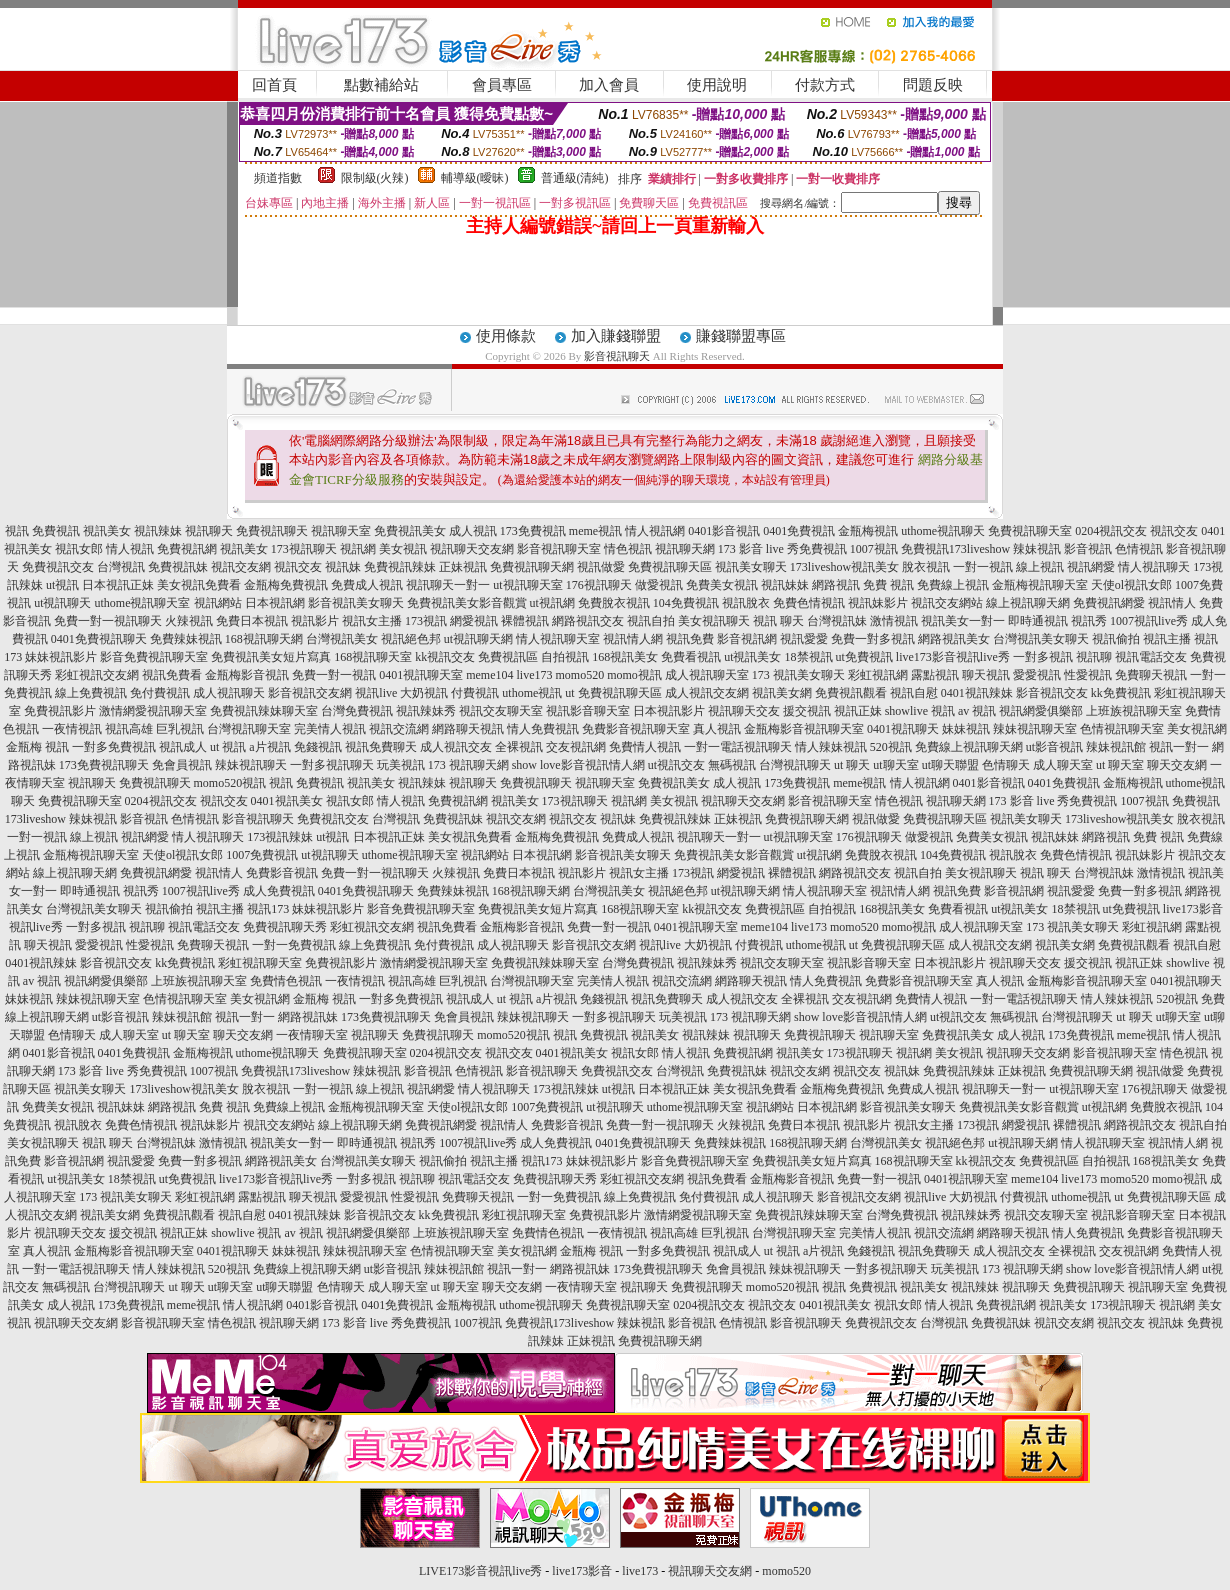 This screenshot has width=1230, height=1590. I want to click on 大奶視訊, so click(424, 693).